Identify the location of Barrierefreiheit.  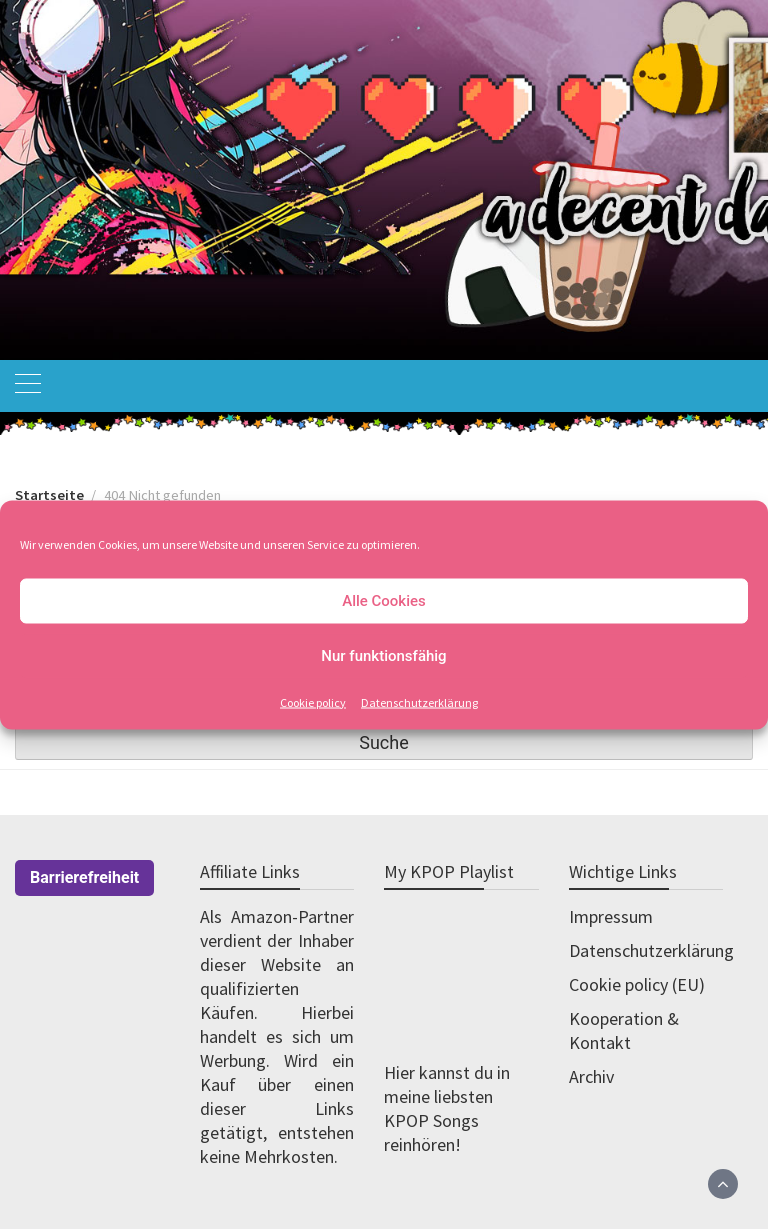
(84, 877).